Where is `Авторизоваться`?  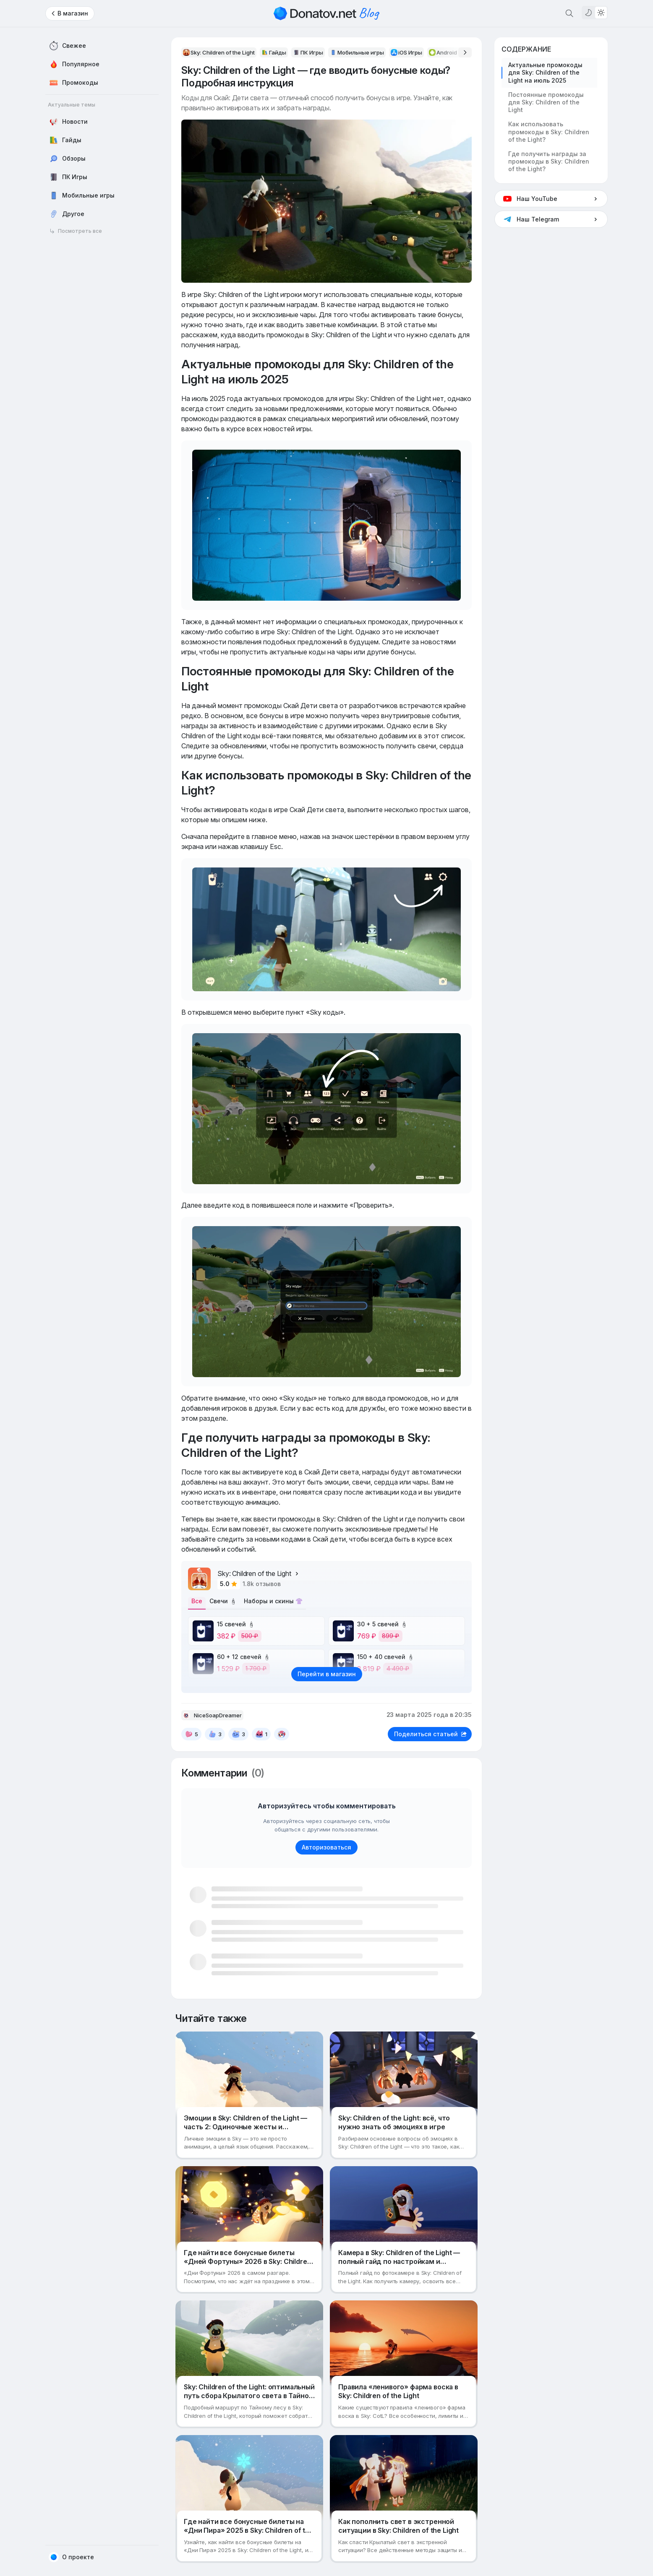 Авторизоваться is located at coordinates (326, 1850).